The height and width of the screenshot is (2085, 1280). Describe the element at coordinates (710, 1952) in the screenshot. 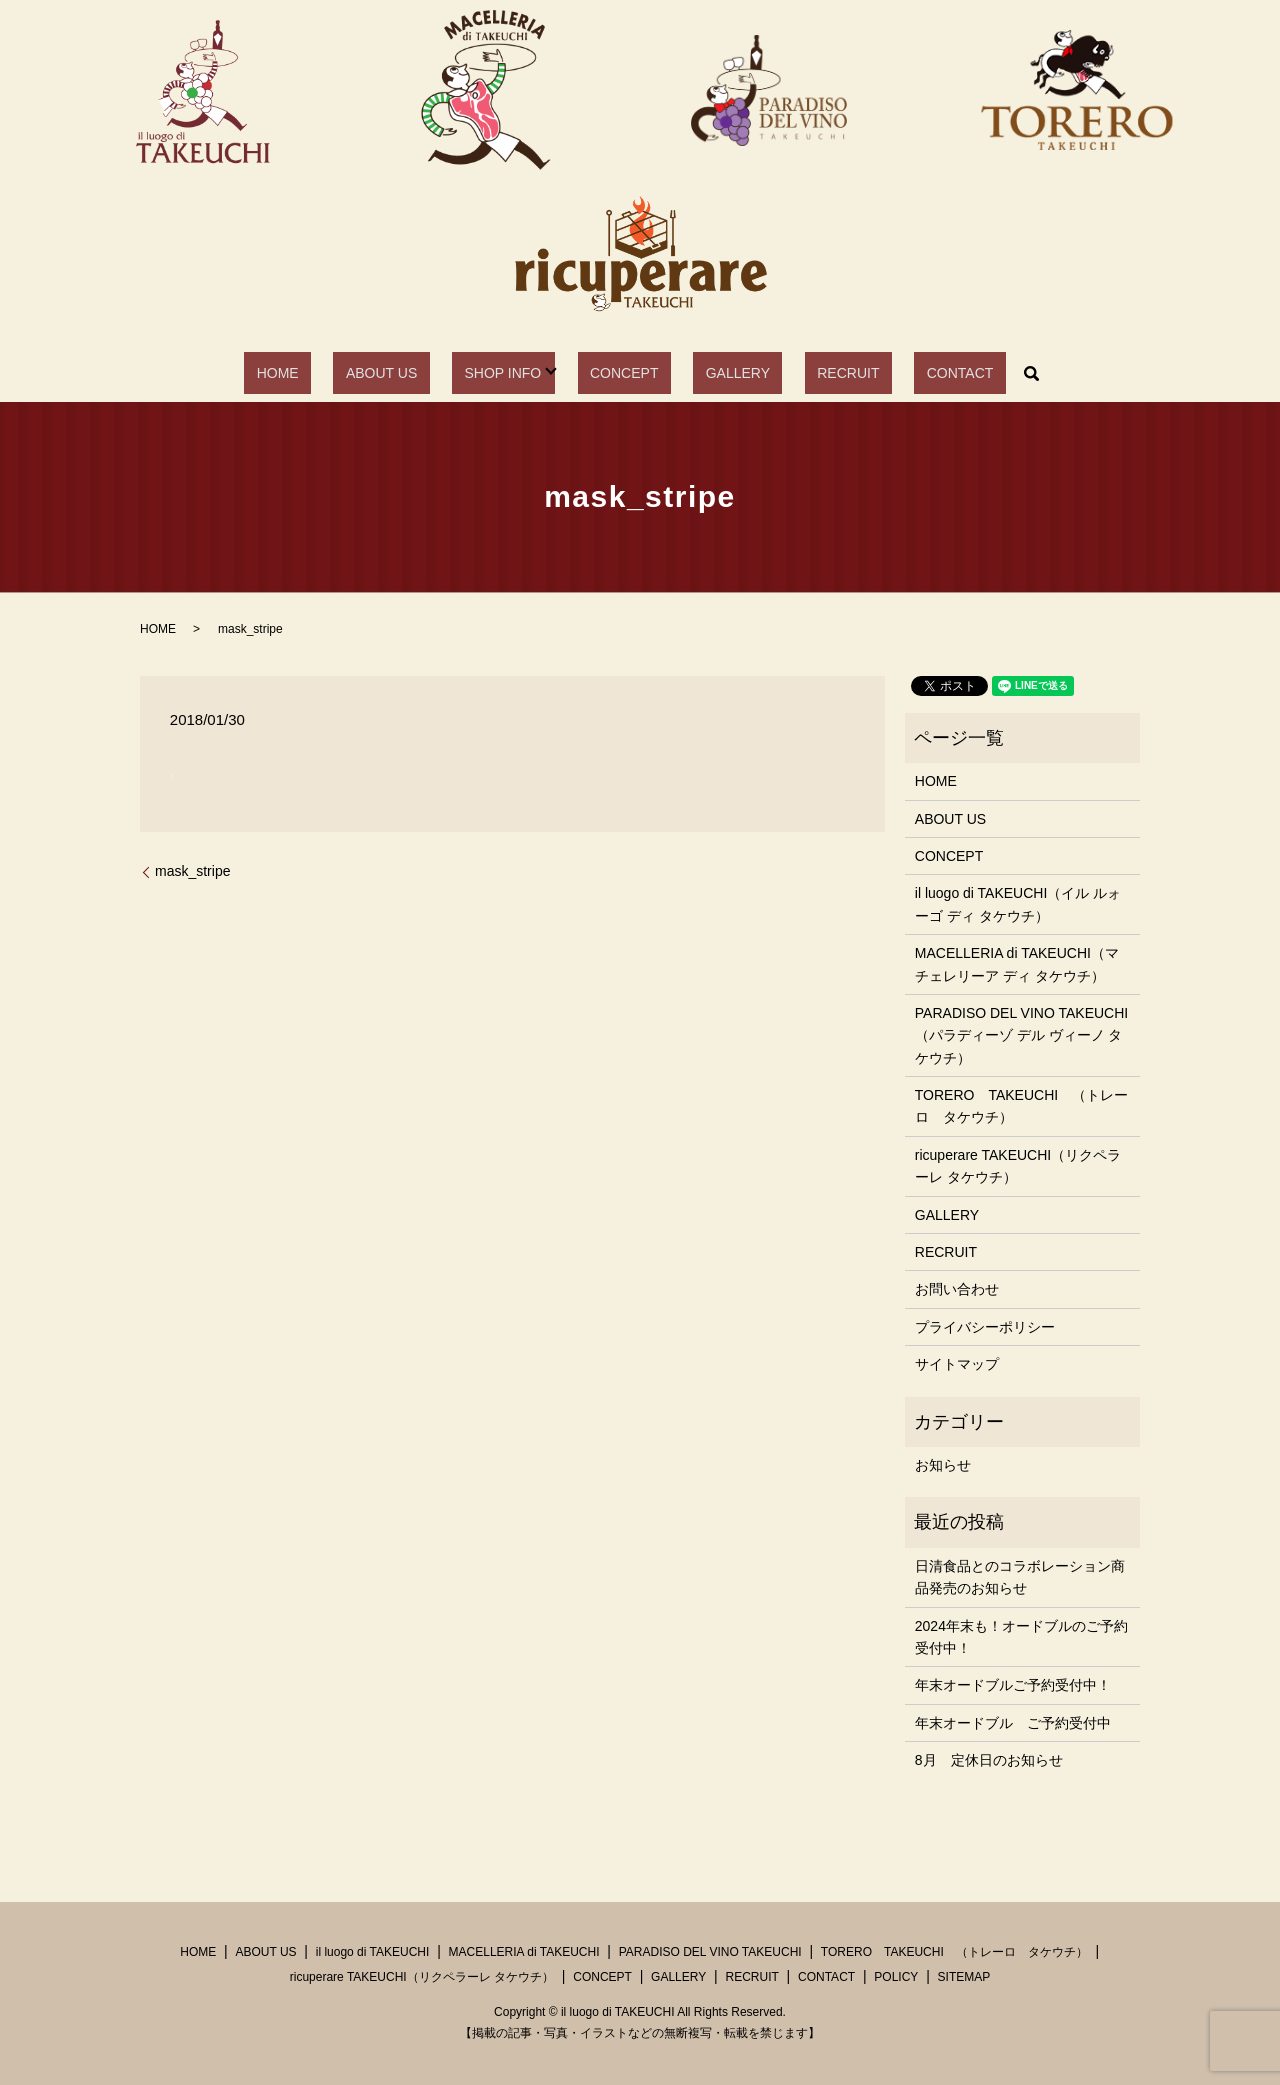

I see `PARADISO DEL VINO TAKEUCHI` at that location.